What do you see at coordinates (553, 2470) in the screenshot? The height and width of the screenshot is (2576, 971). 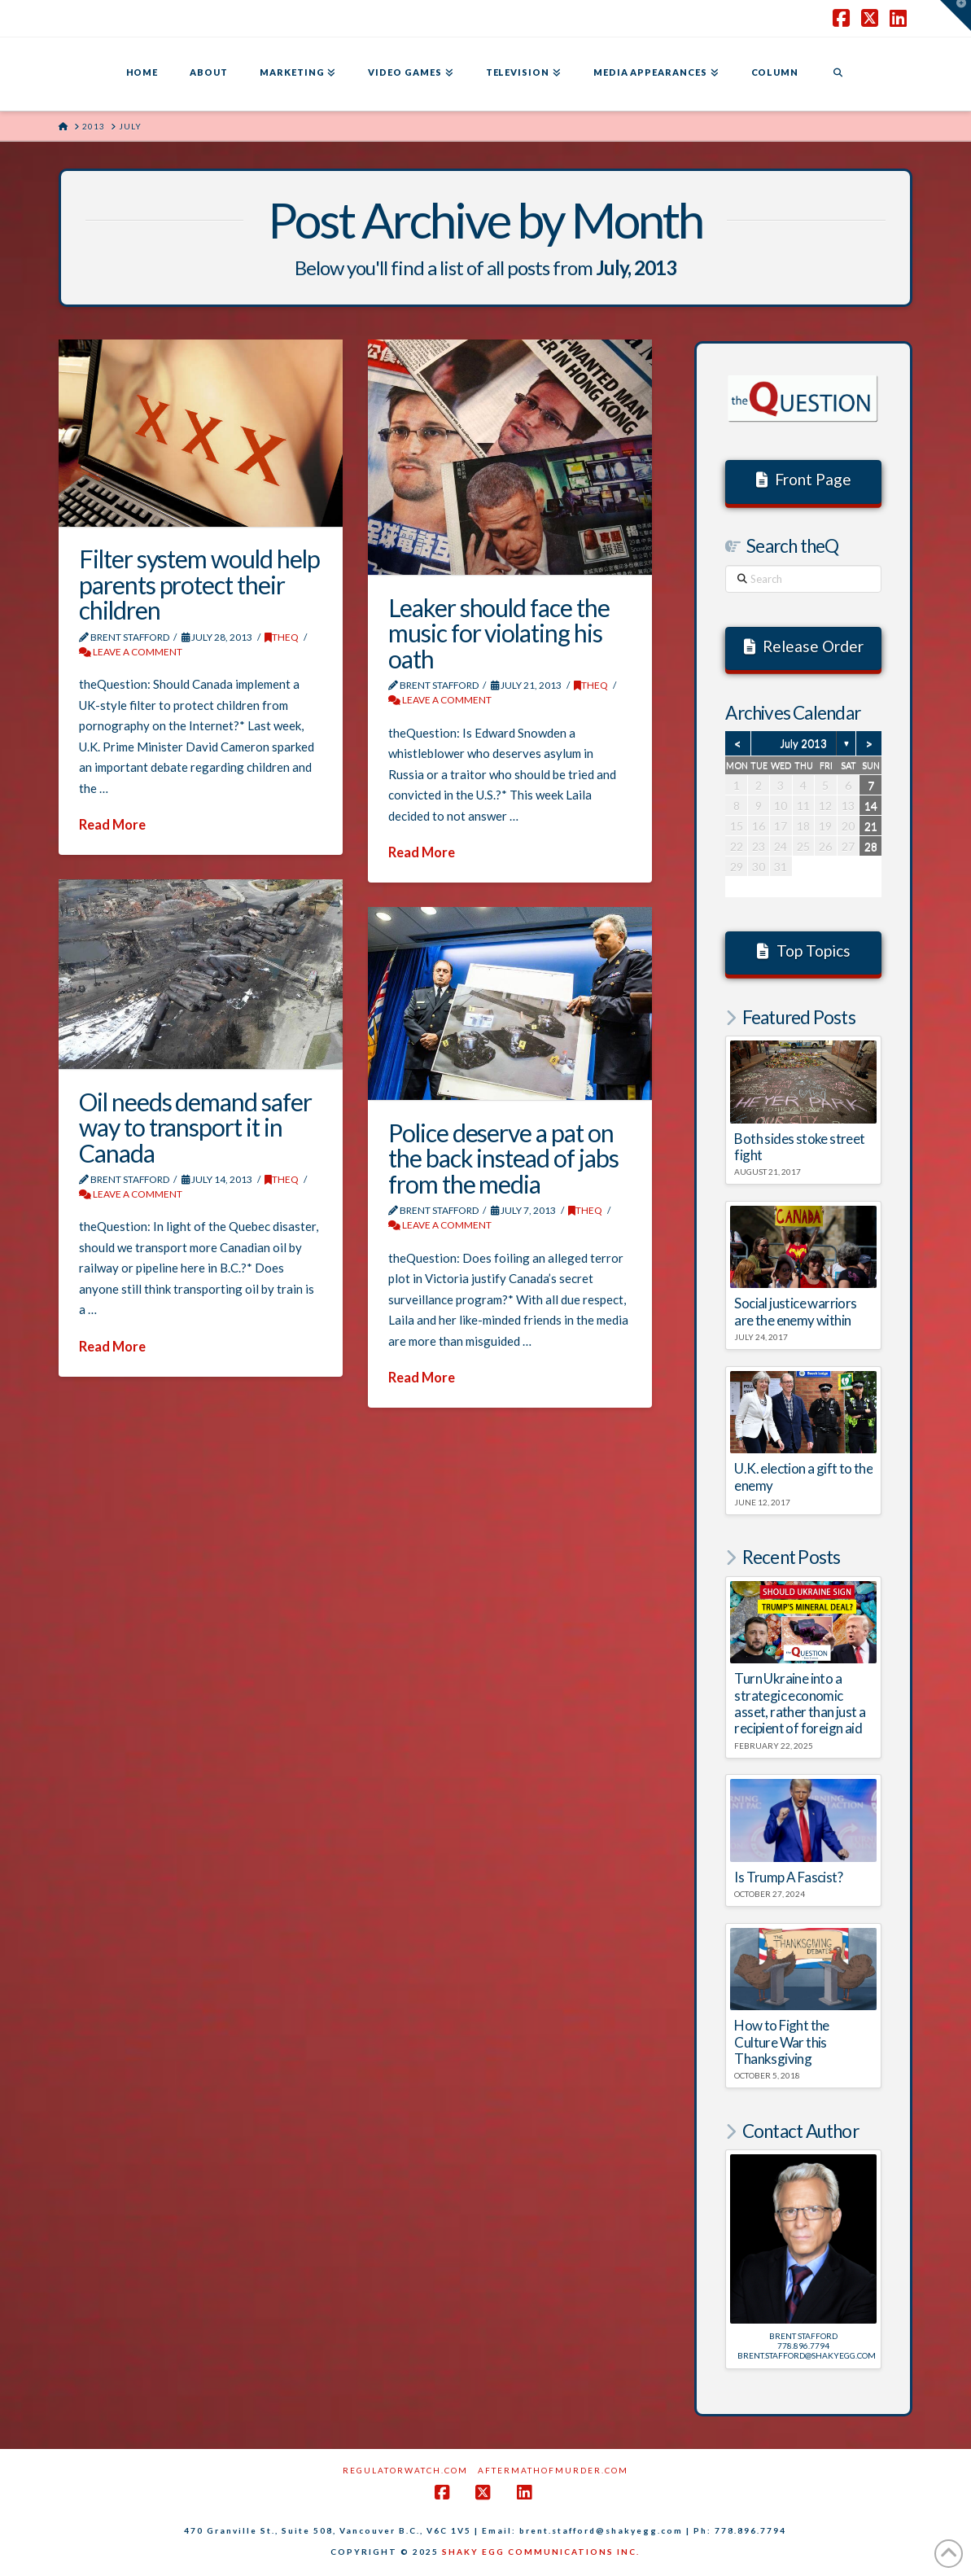 I see `AftermathofMurder.com` at bounding box center [553, 2470].